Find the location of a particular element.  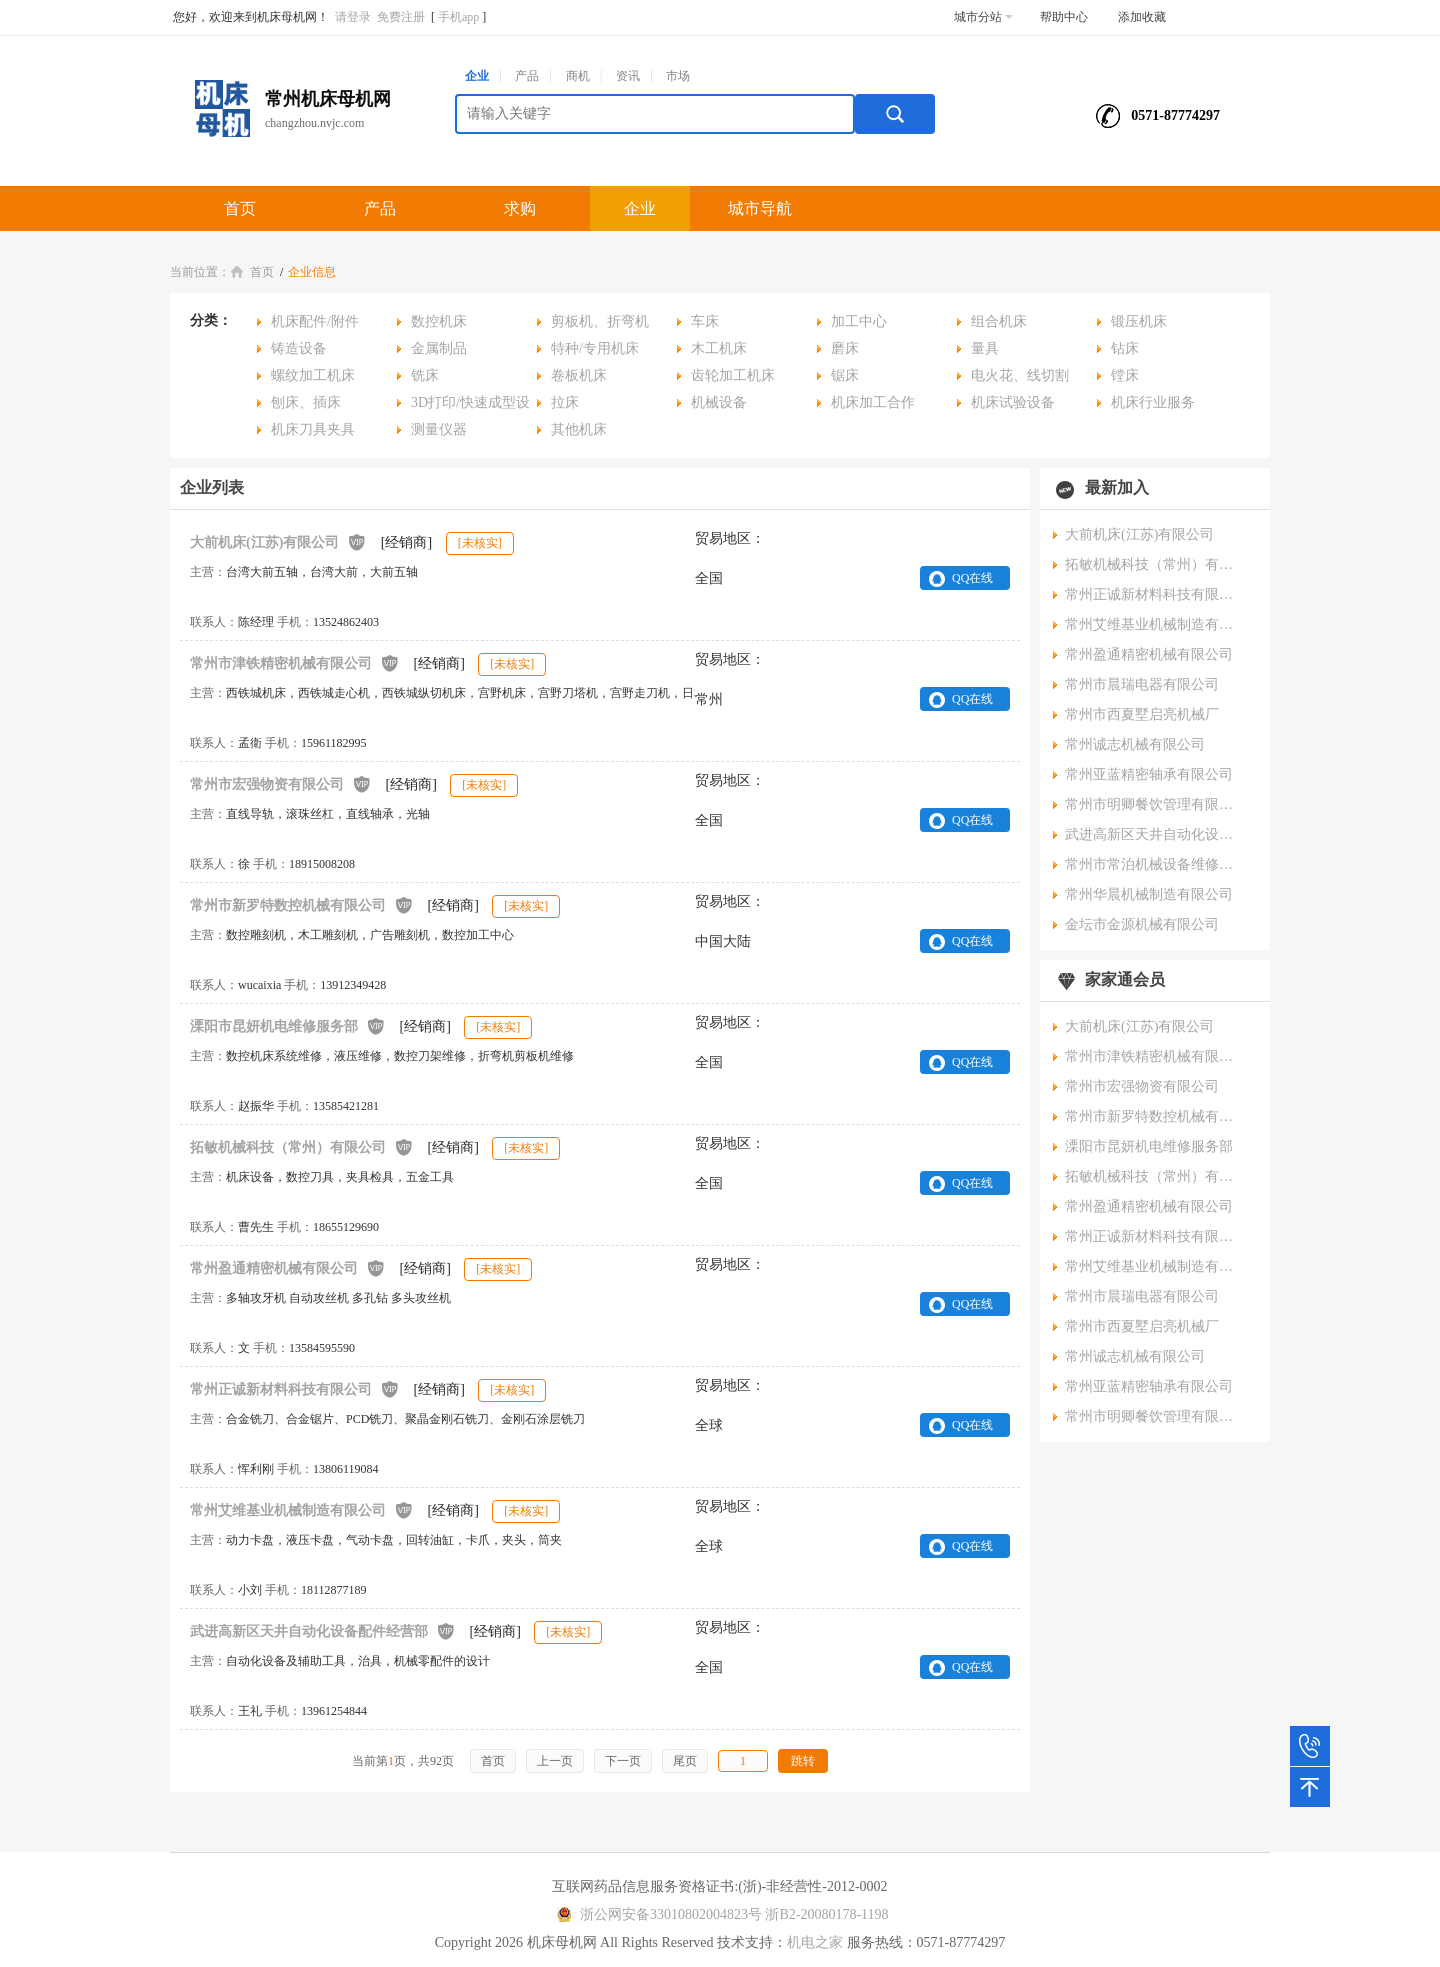

常州诚志机械有限公司 is located at coordinates (1135, 744).